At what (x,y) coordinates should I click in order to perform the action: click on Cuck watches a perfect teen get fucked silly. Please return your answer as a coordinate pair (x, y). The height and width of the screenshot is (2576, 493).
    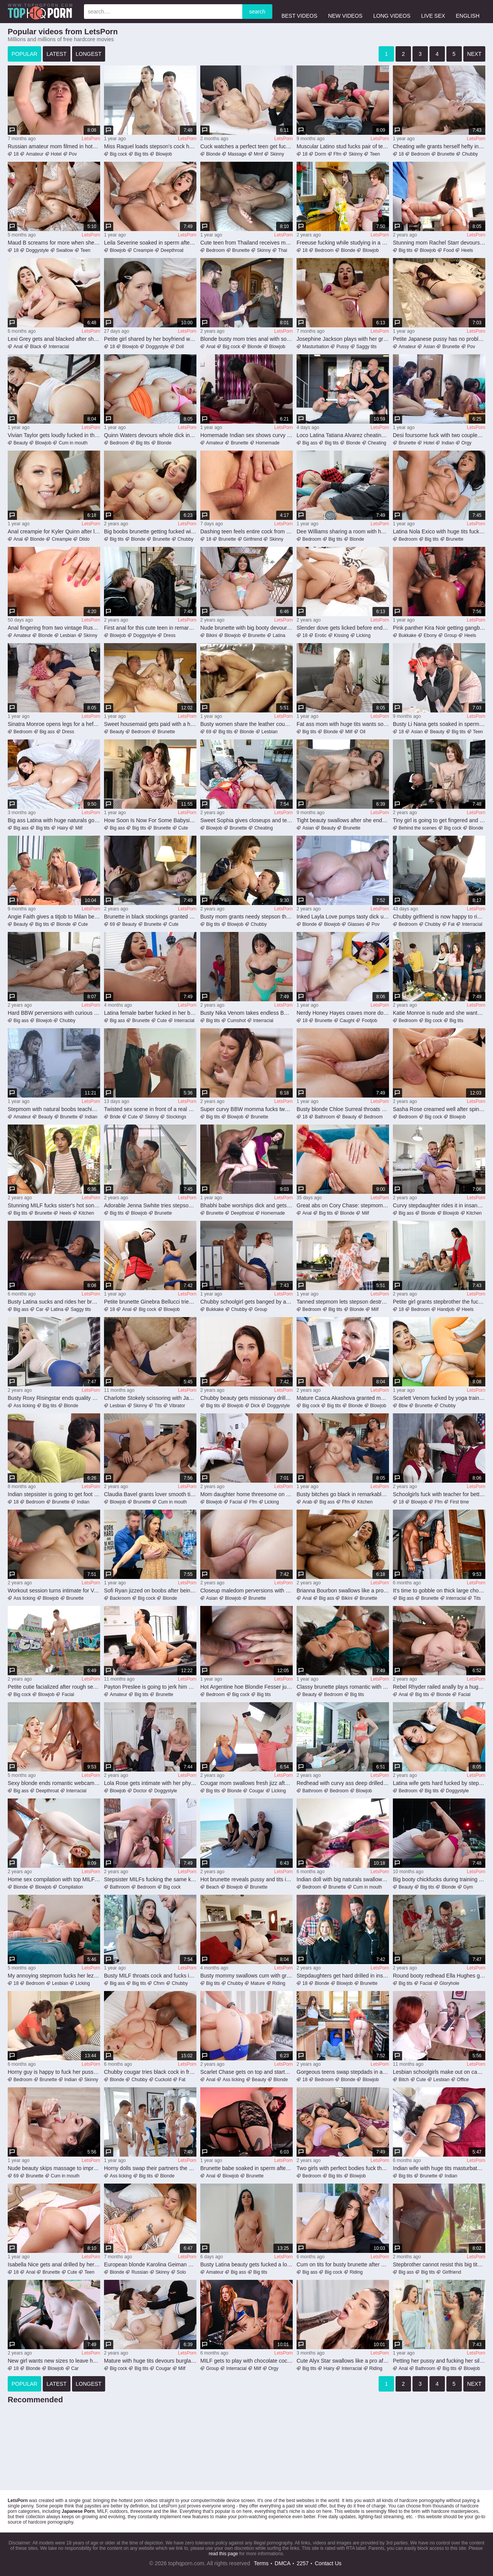
    Looking at the image, I should click on (246, 146).